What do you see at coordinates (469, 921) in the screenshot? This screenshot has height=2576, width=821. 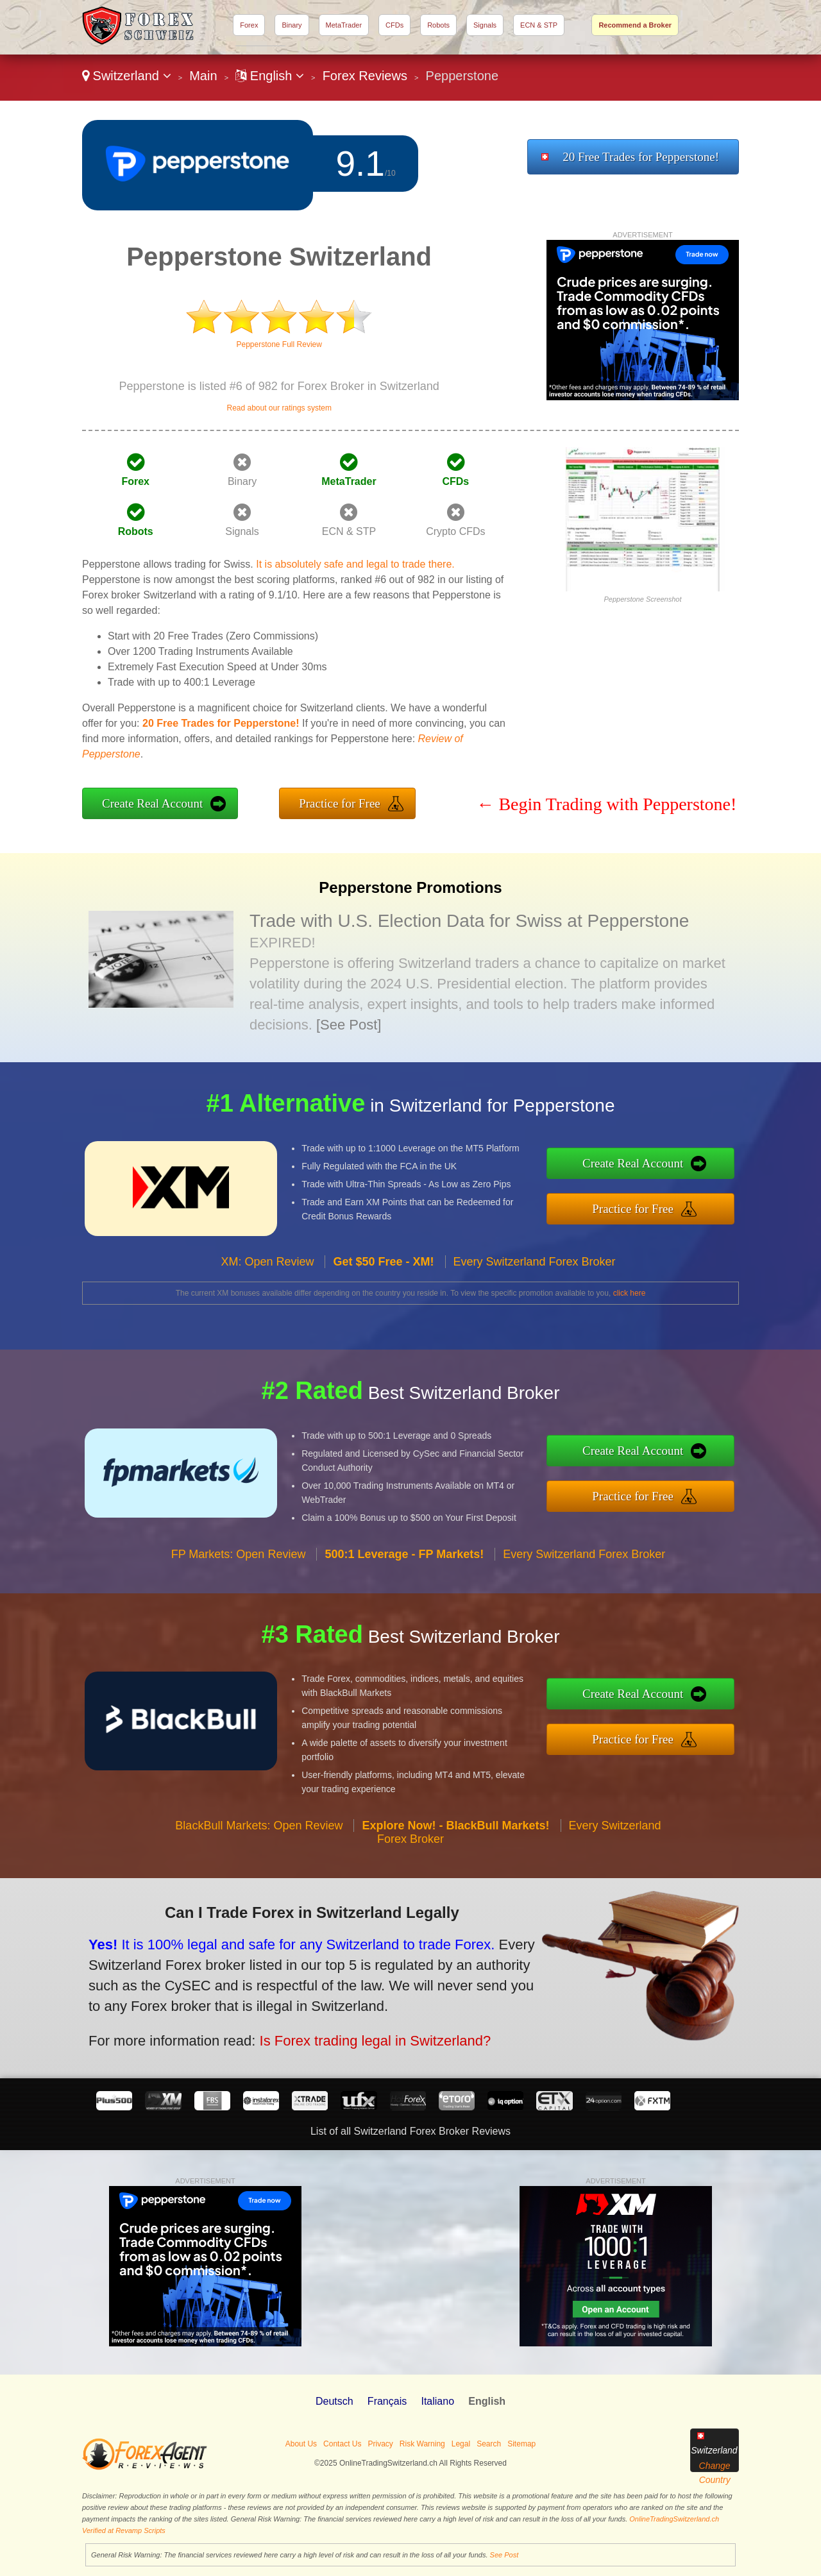 I see `Trade with U.S. Election Data for Swiss at Pepperstone` at bounding box center [469, 921].